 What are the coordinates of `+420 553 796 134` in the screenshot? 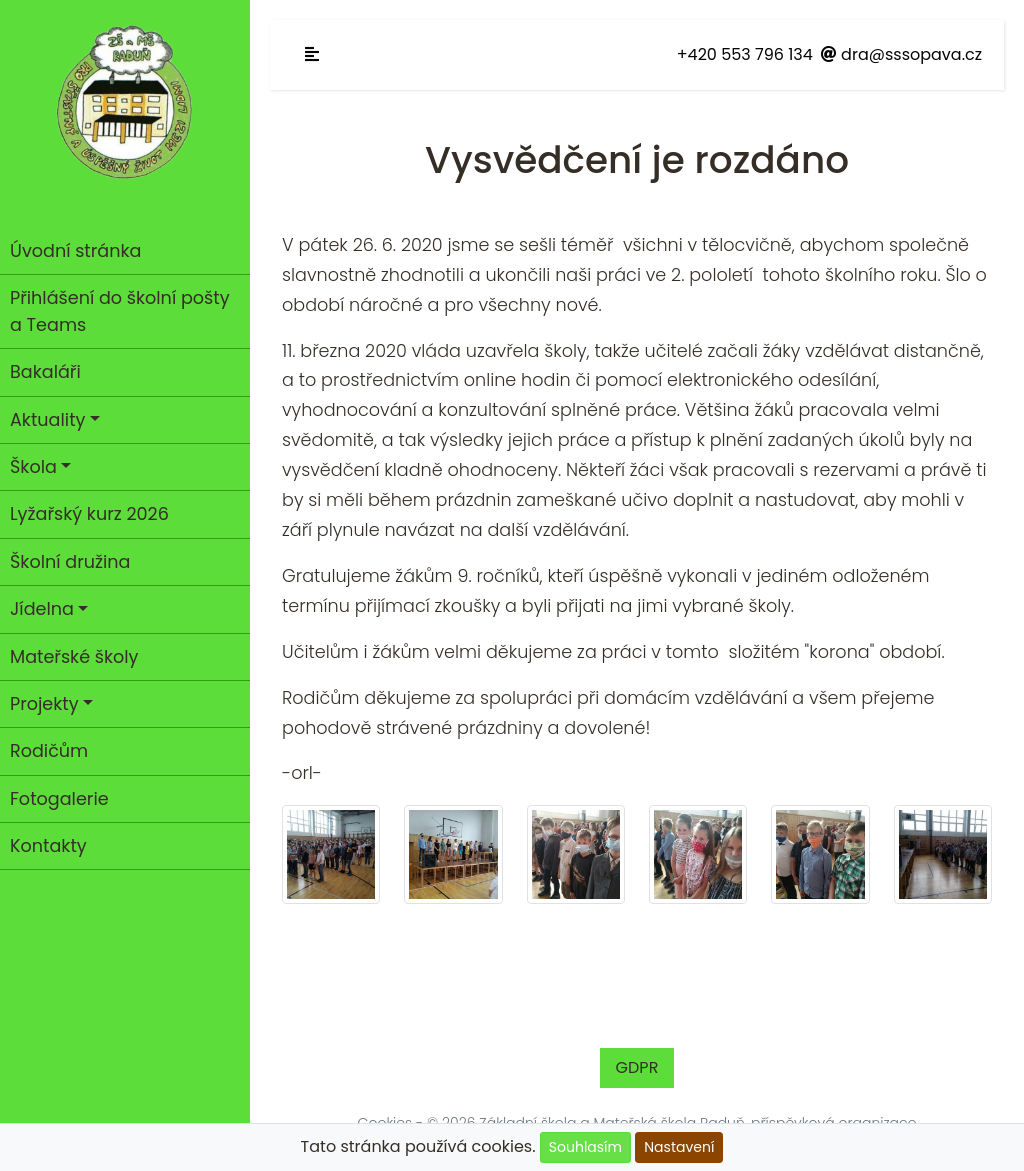 It's located at (745, 54).